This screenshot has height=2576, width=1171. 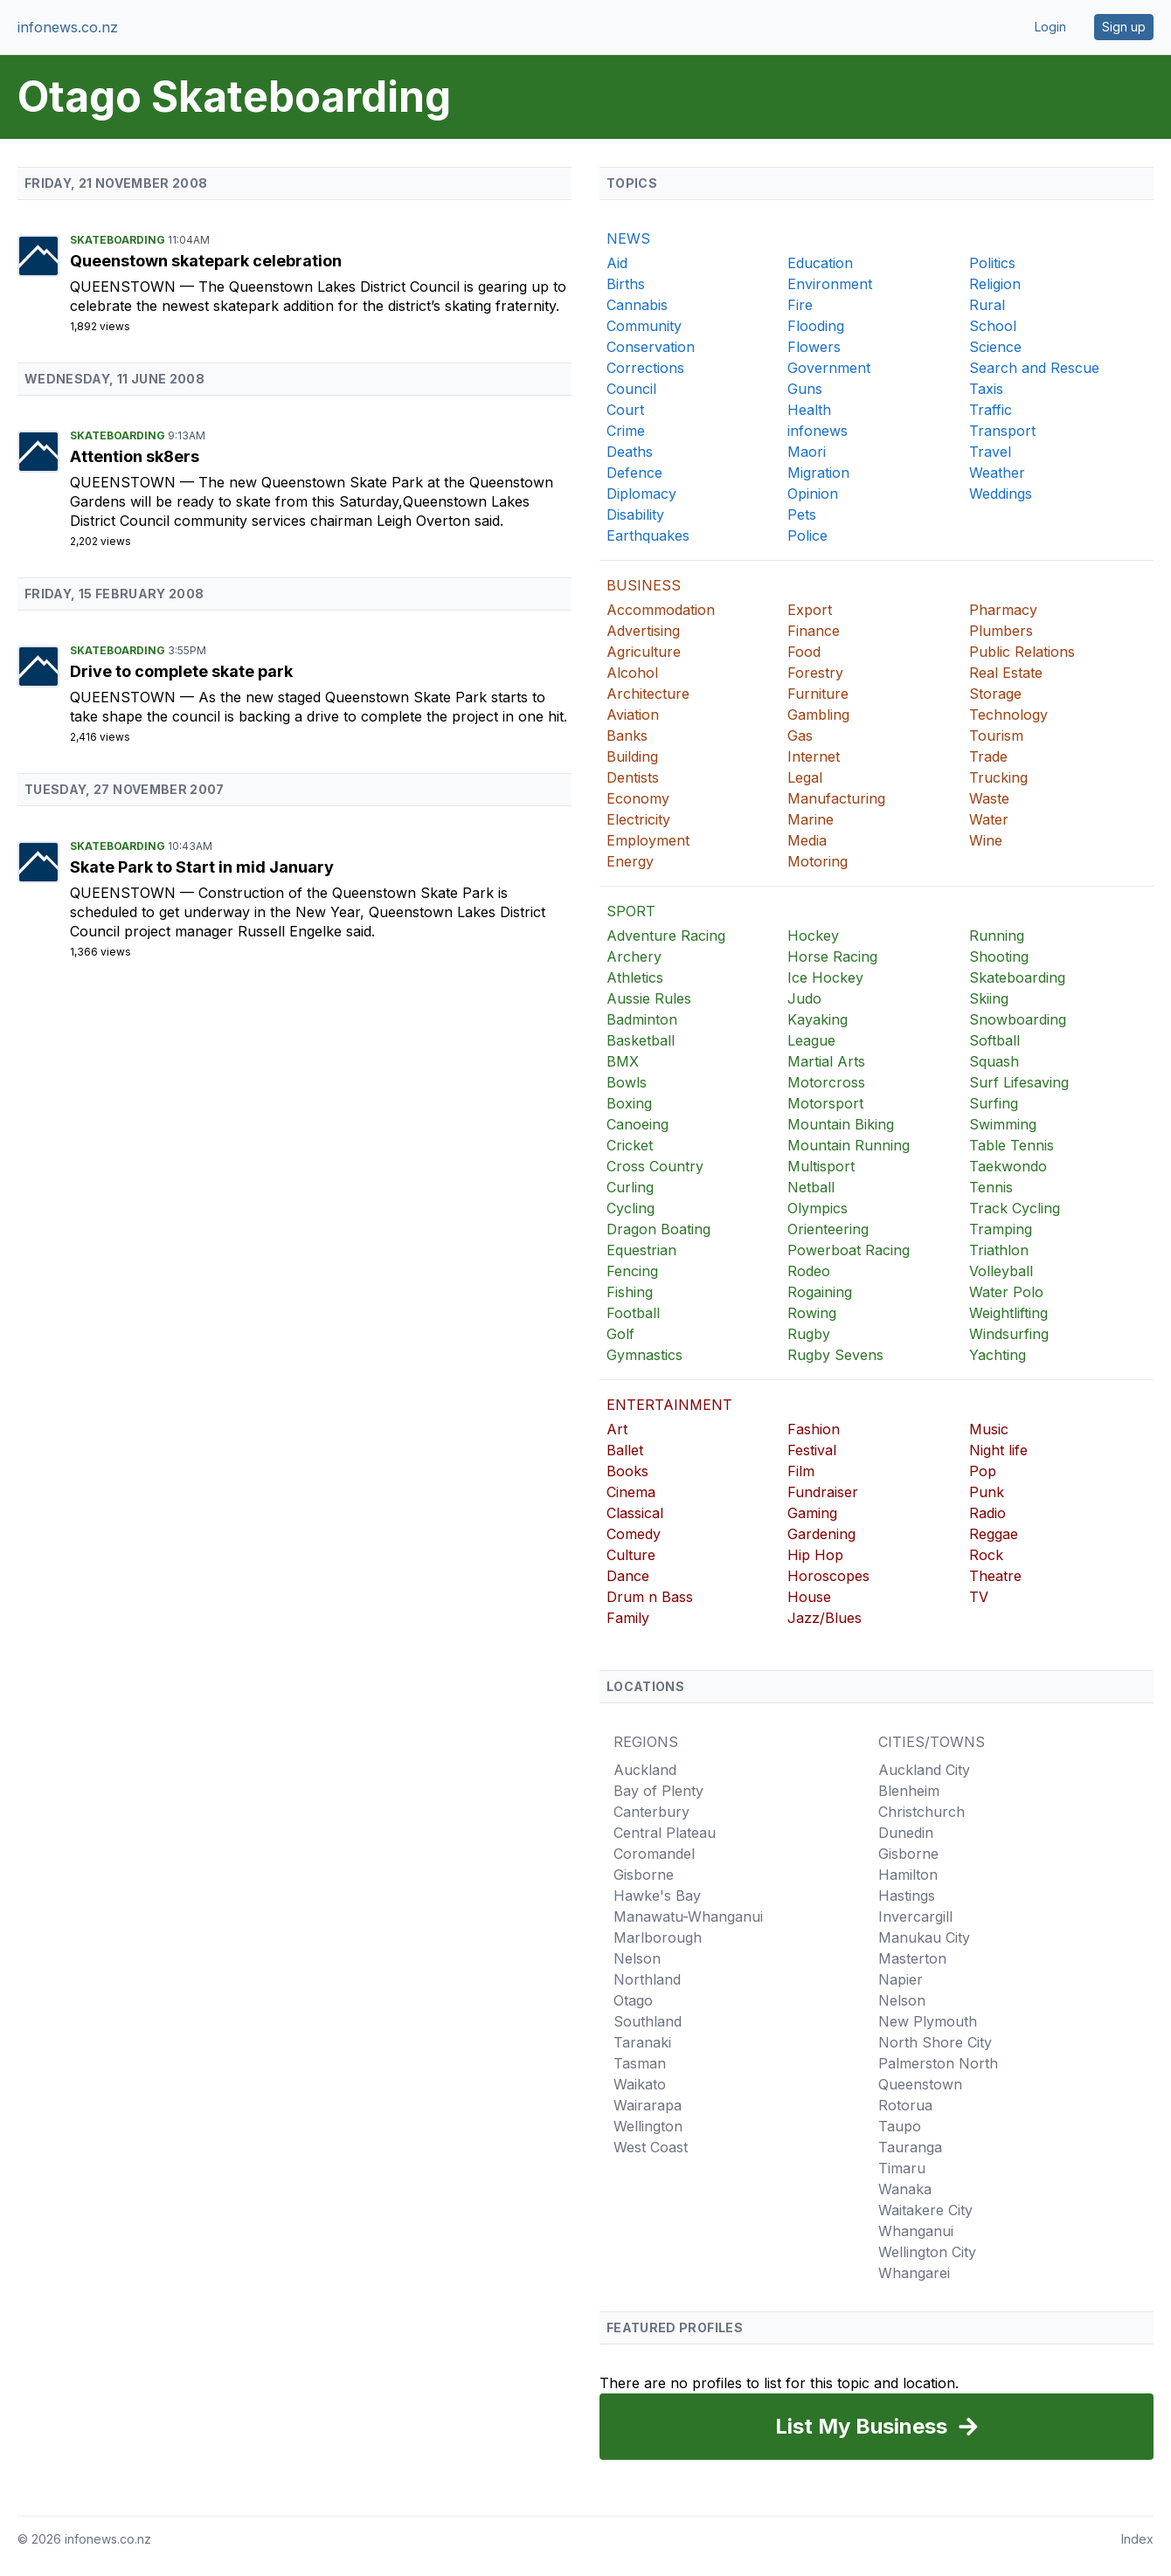 What do you see at coordinates (650, 347) in the screenshot?
I see `Conservation` at bounding box center [650, 347].